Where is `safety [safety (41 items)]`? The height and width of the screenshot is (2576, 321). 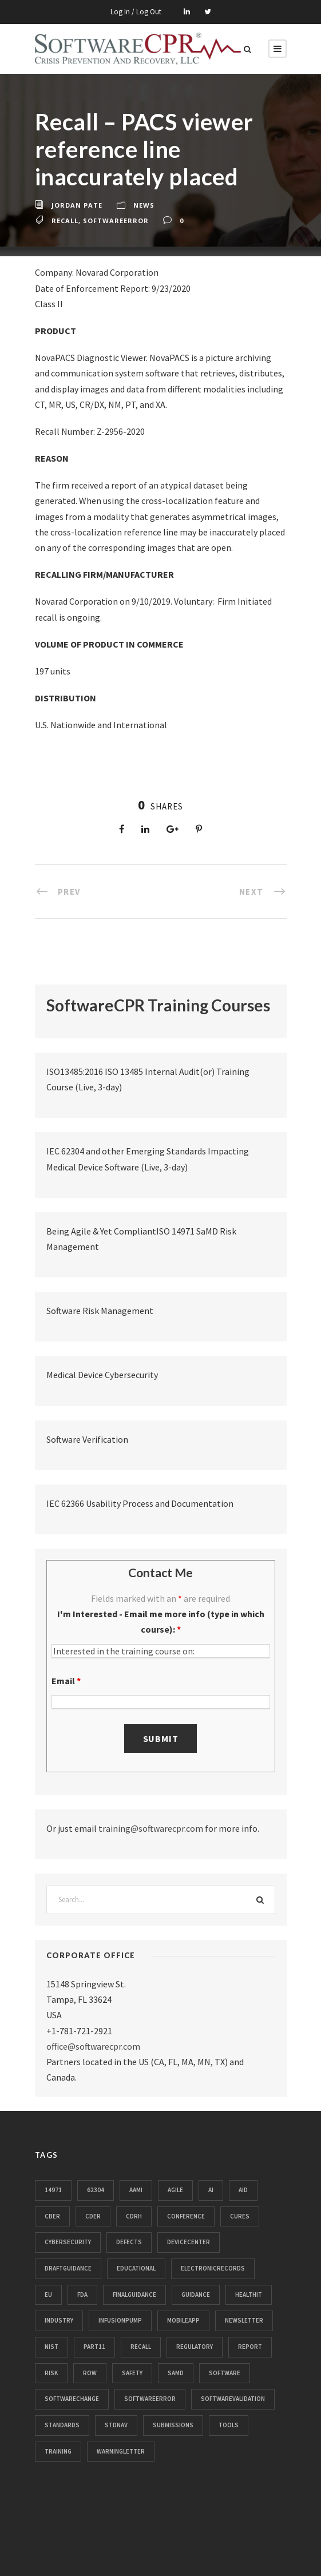
safety [safety (41 items)] is located at coordinates (132, 2373).